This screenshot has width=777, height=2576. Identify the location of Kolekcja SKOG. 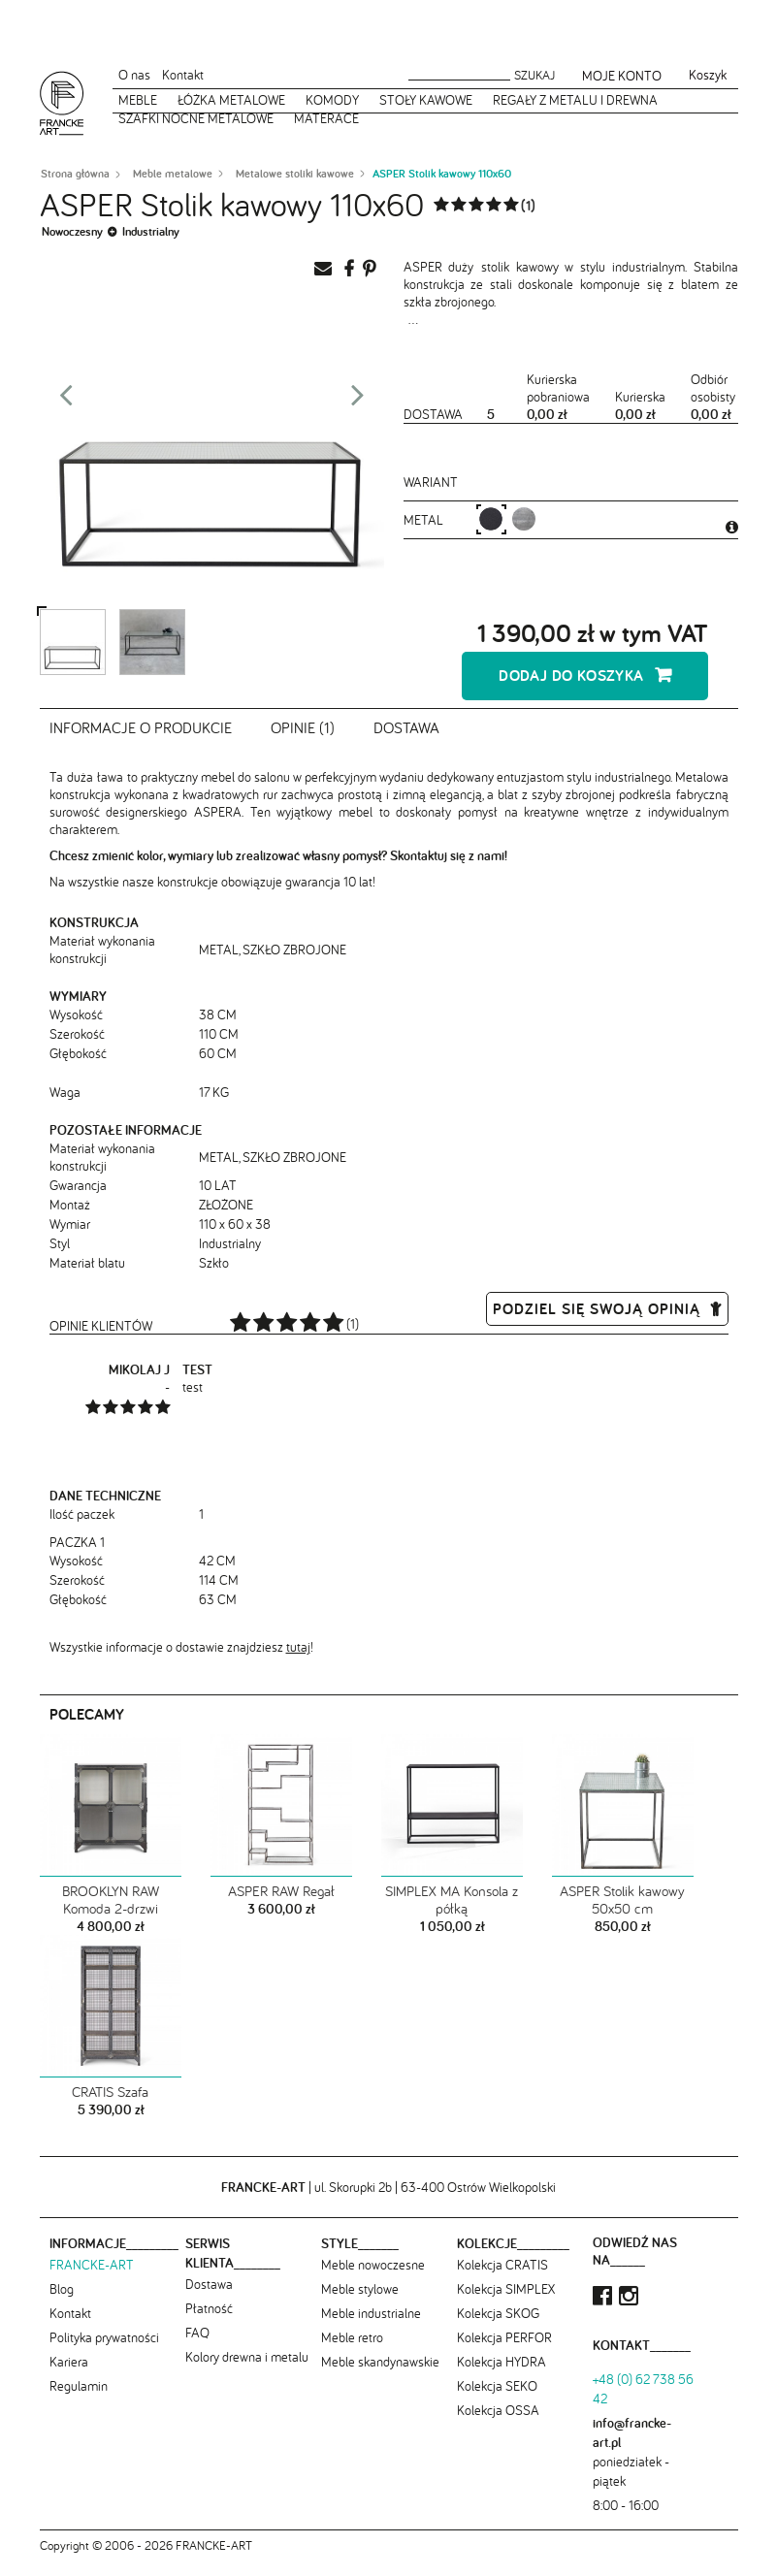
(498, 2326).